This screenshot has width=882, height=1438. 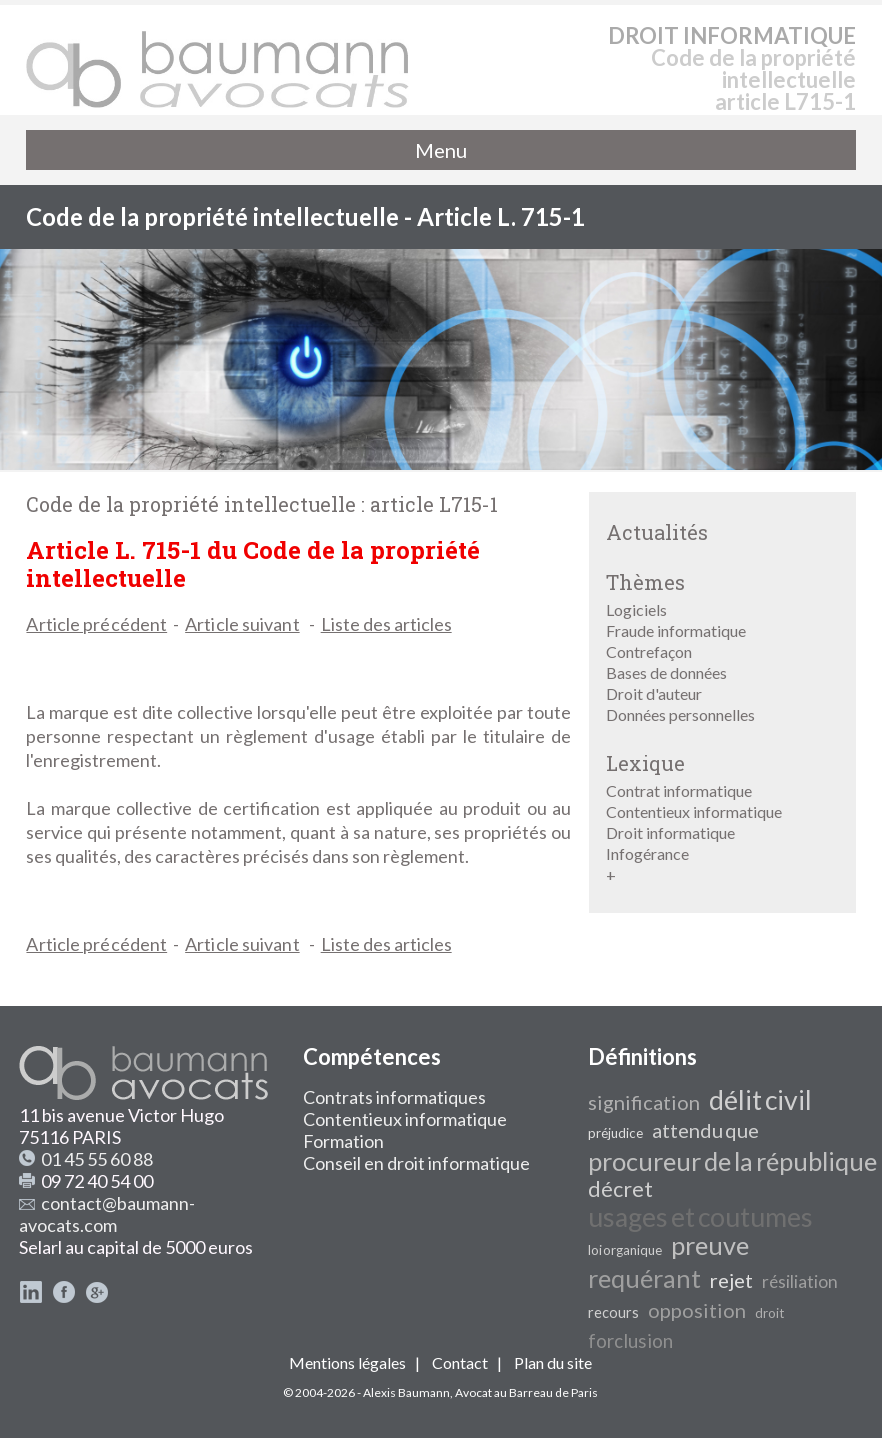 I want to click on Mentions légales, so click(x=347, y=1362).